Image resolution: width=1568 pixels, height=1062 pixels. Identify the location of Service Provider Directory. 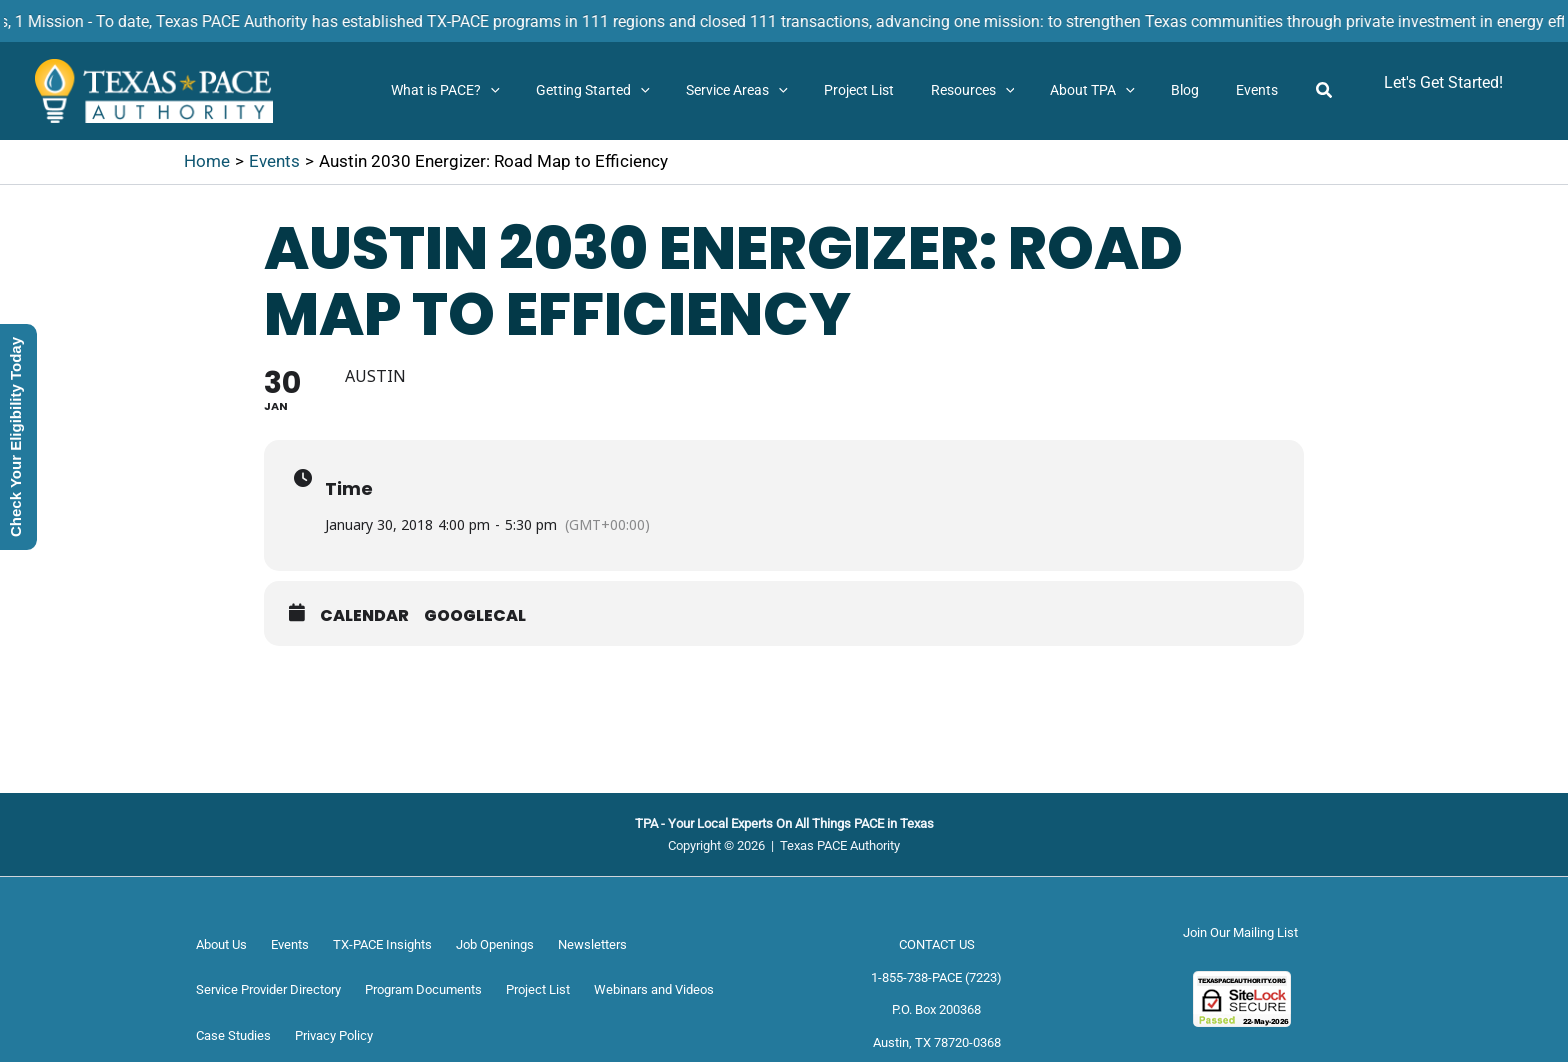
(268, 989).